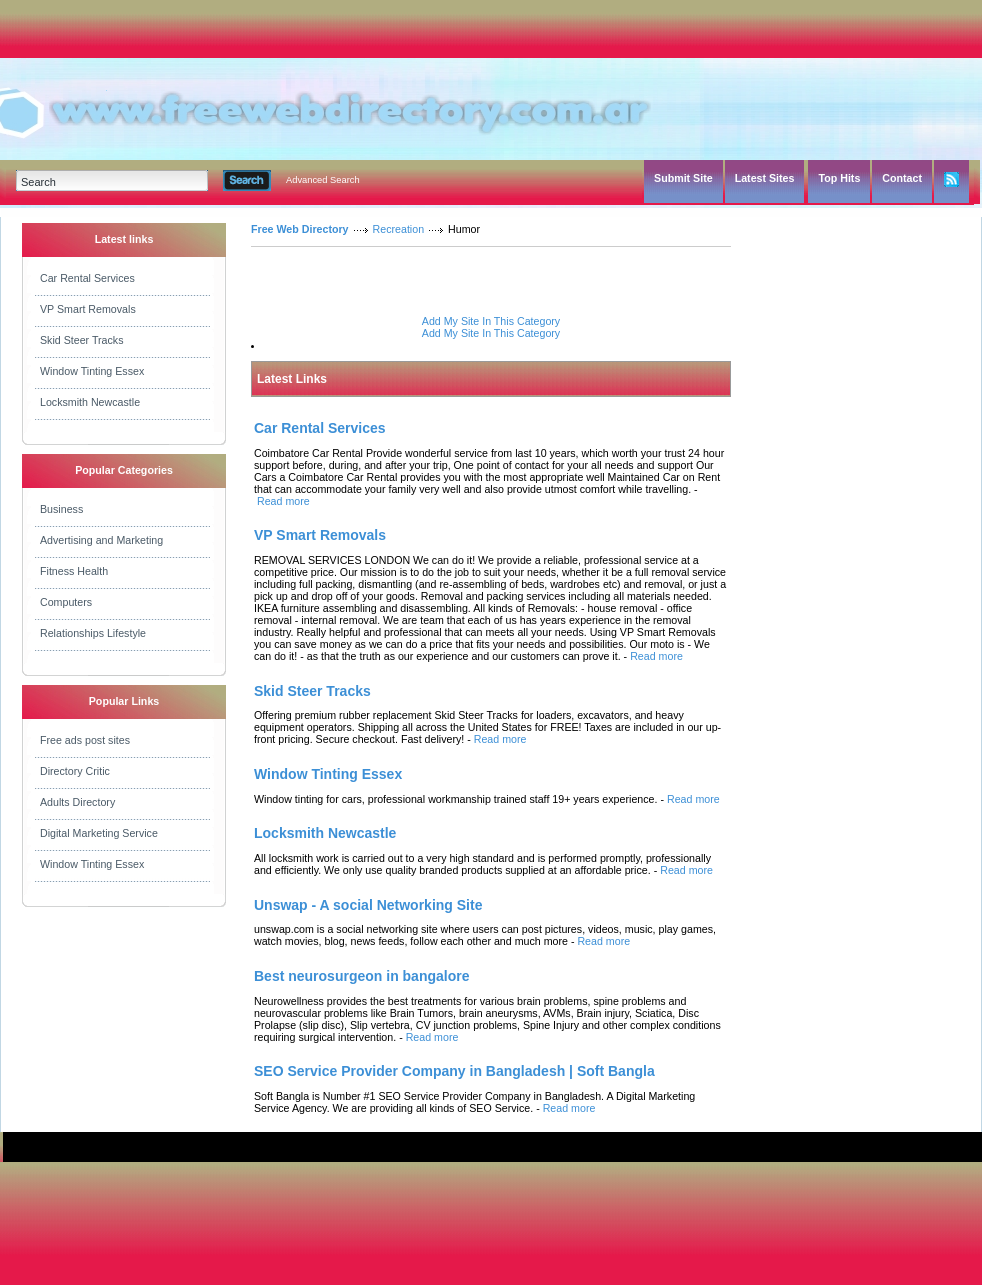 The height and width of the screenshot is (1285, 982). I want to click on Free Web Directory, so click(300, 229).